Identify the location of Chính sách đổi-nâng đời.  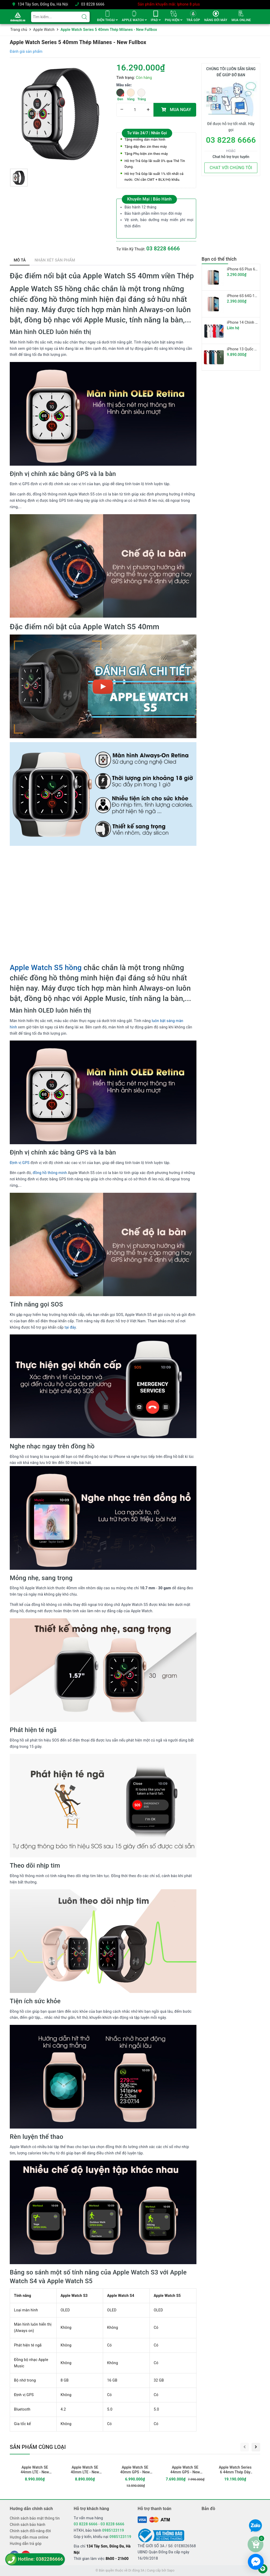
(30, 2531).